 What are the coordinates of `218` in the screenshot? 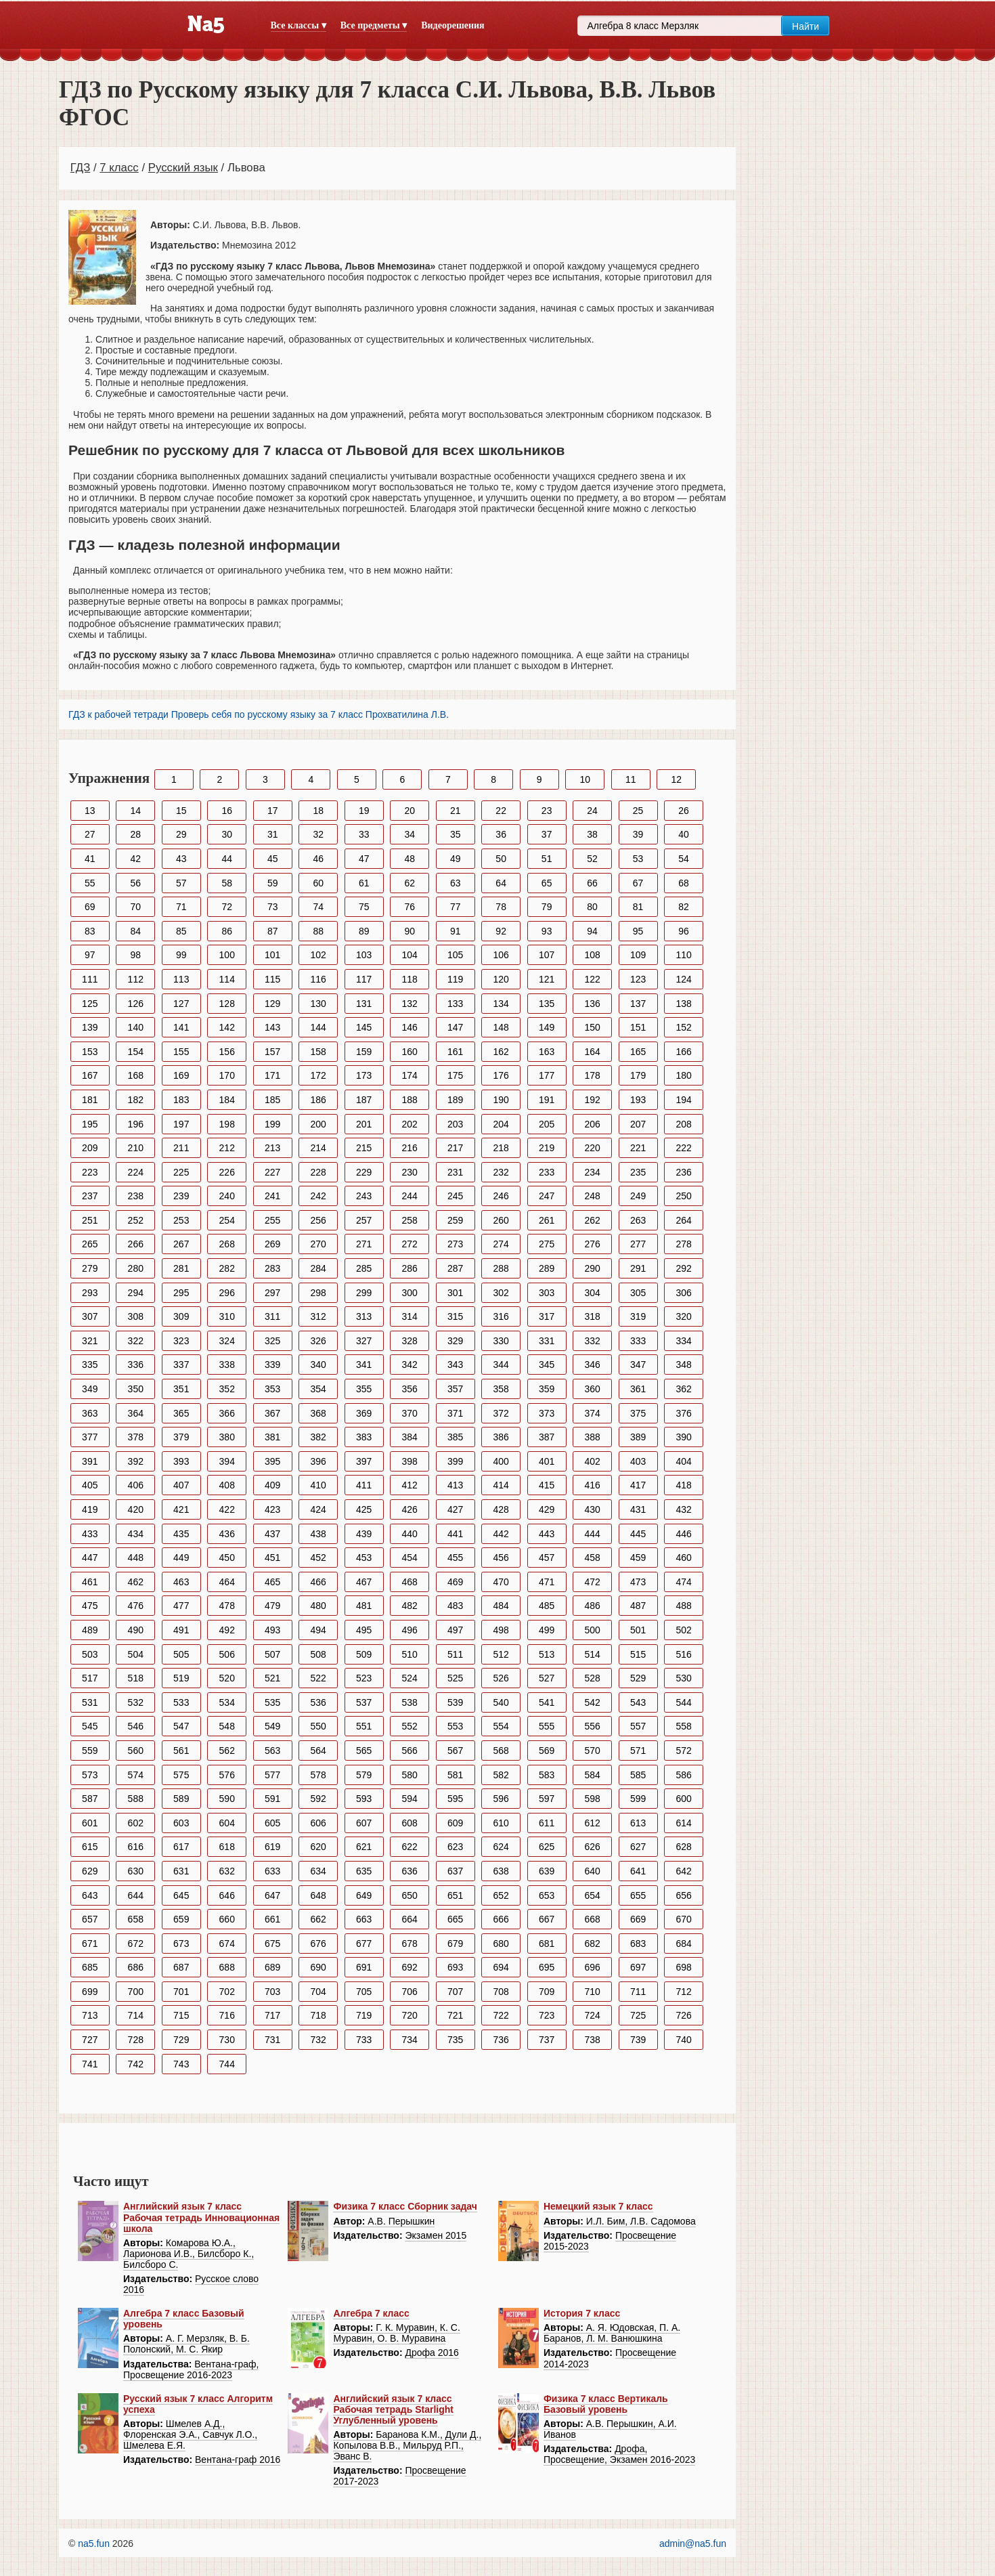 It's located at (500, 1147).